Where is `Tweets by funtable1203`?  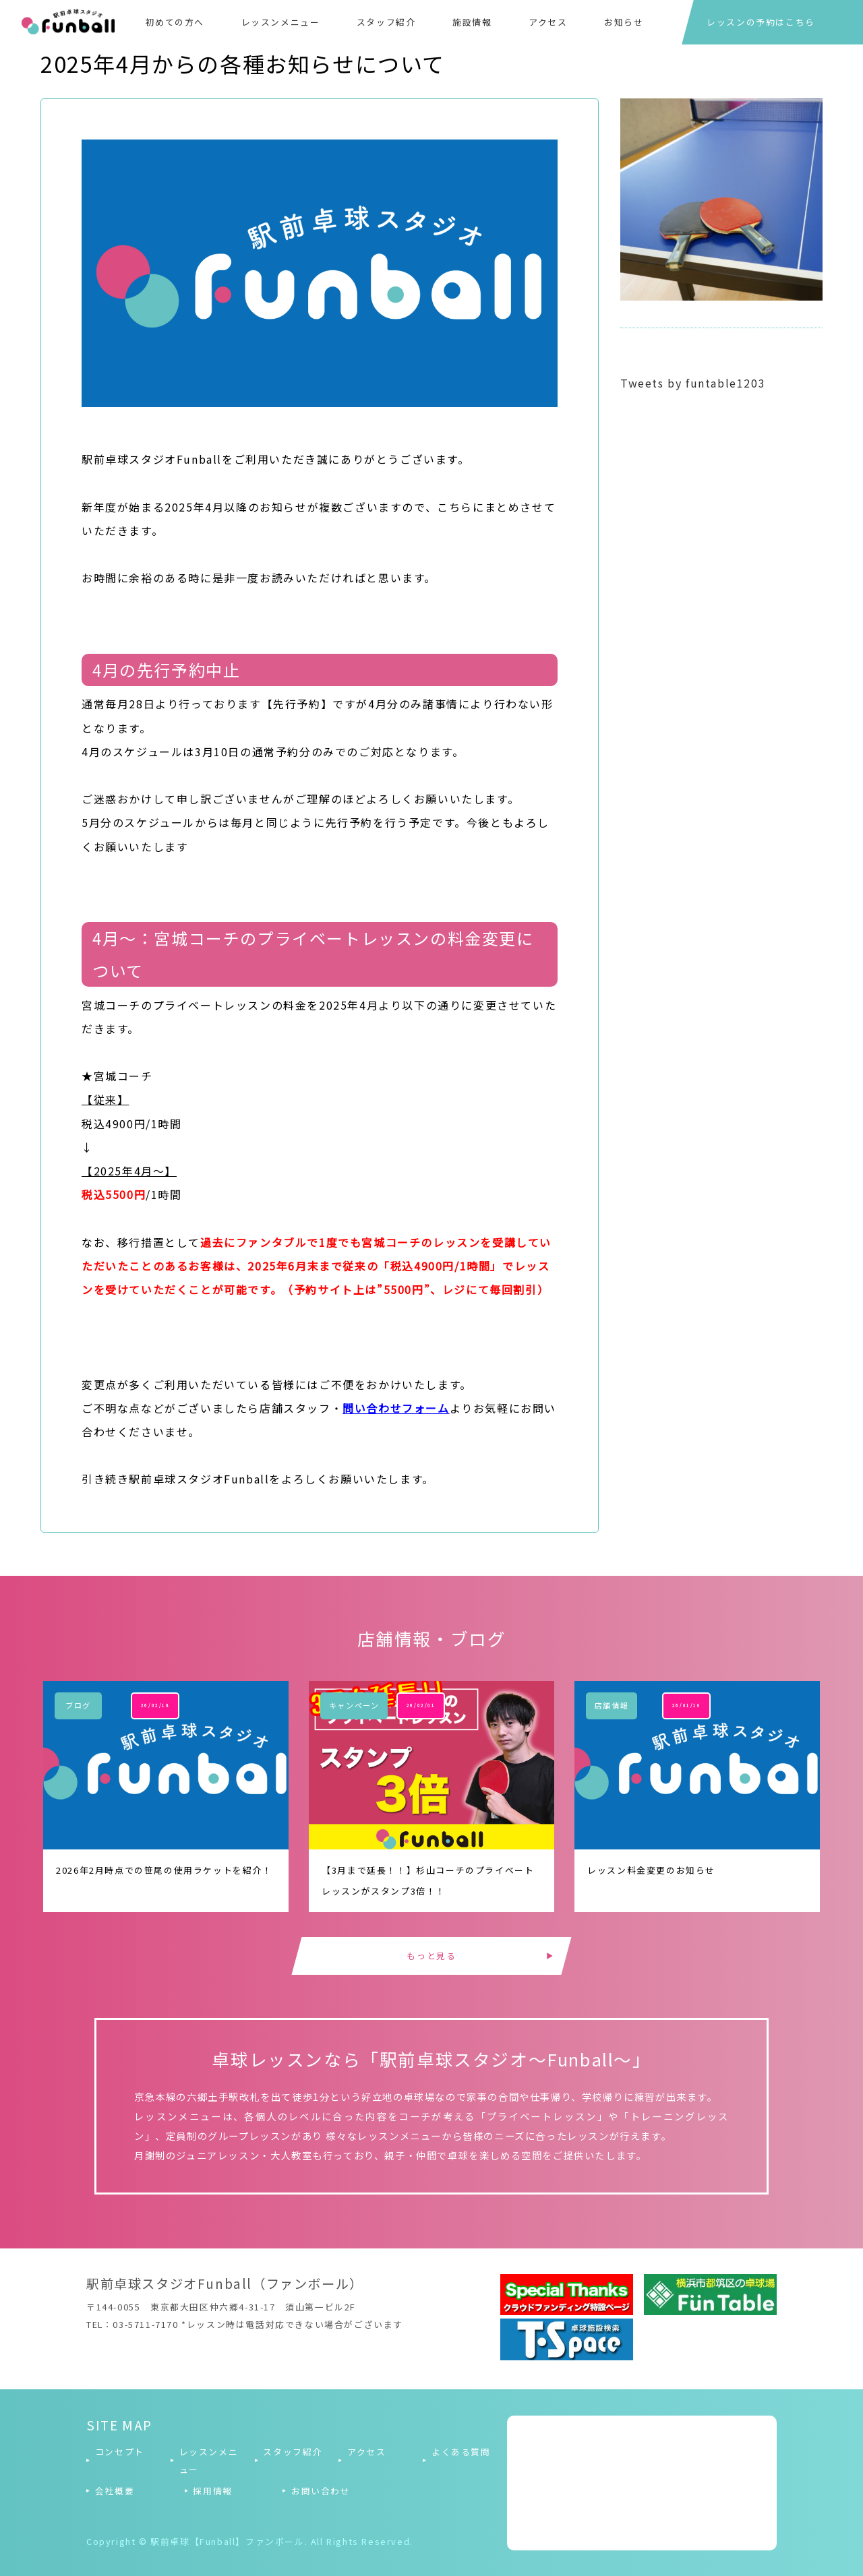
Tweets by funtable1203 is located at coordinates (692, 383).